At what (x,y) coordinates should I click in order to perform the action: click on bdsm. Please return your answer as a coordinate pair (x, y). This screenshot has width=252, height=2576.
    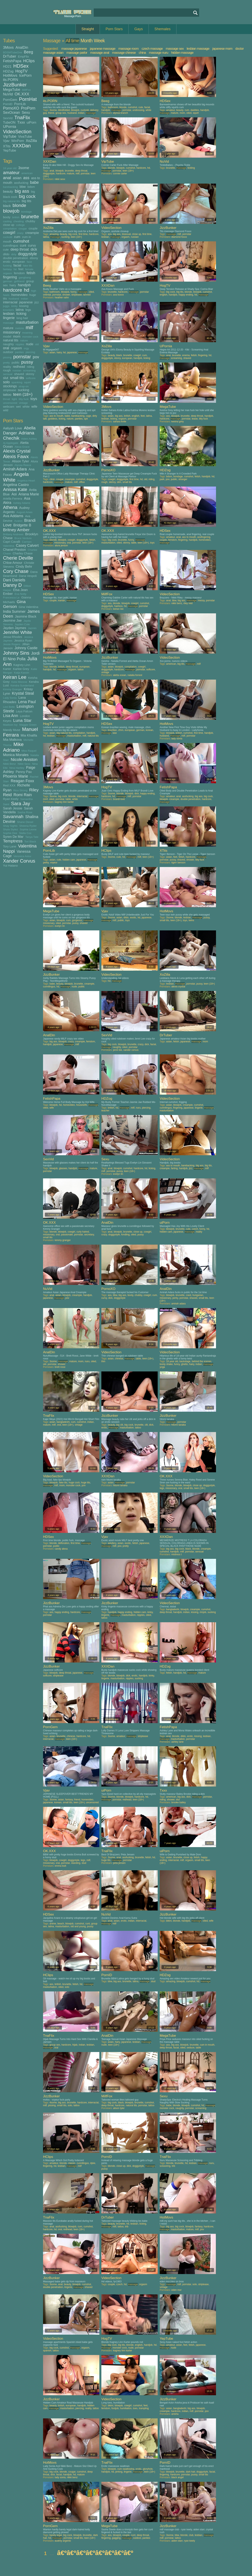
    Looking at the image, I should click on (31, 186).